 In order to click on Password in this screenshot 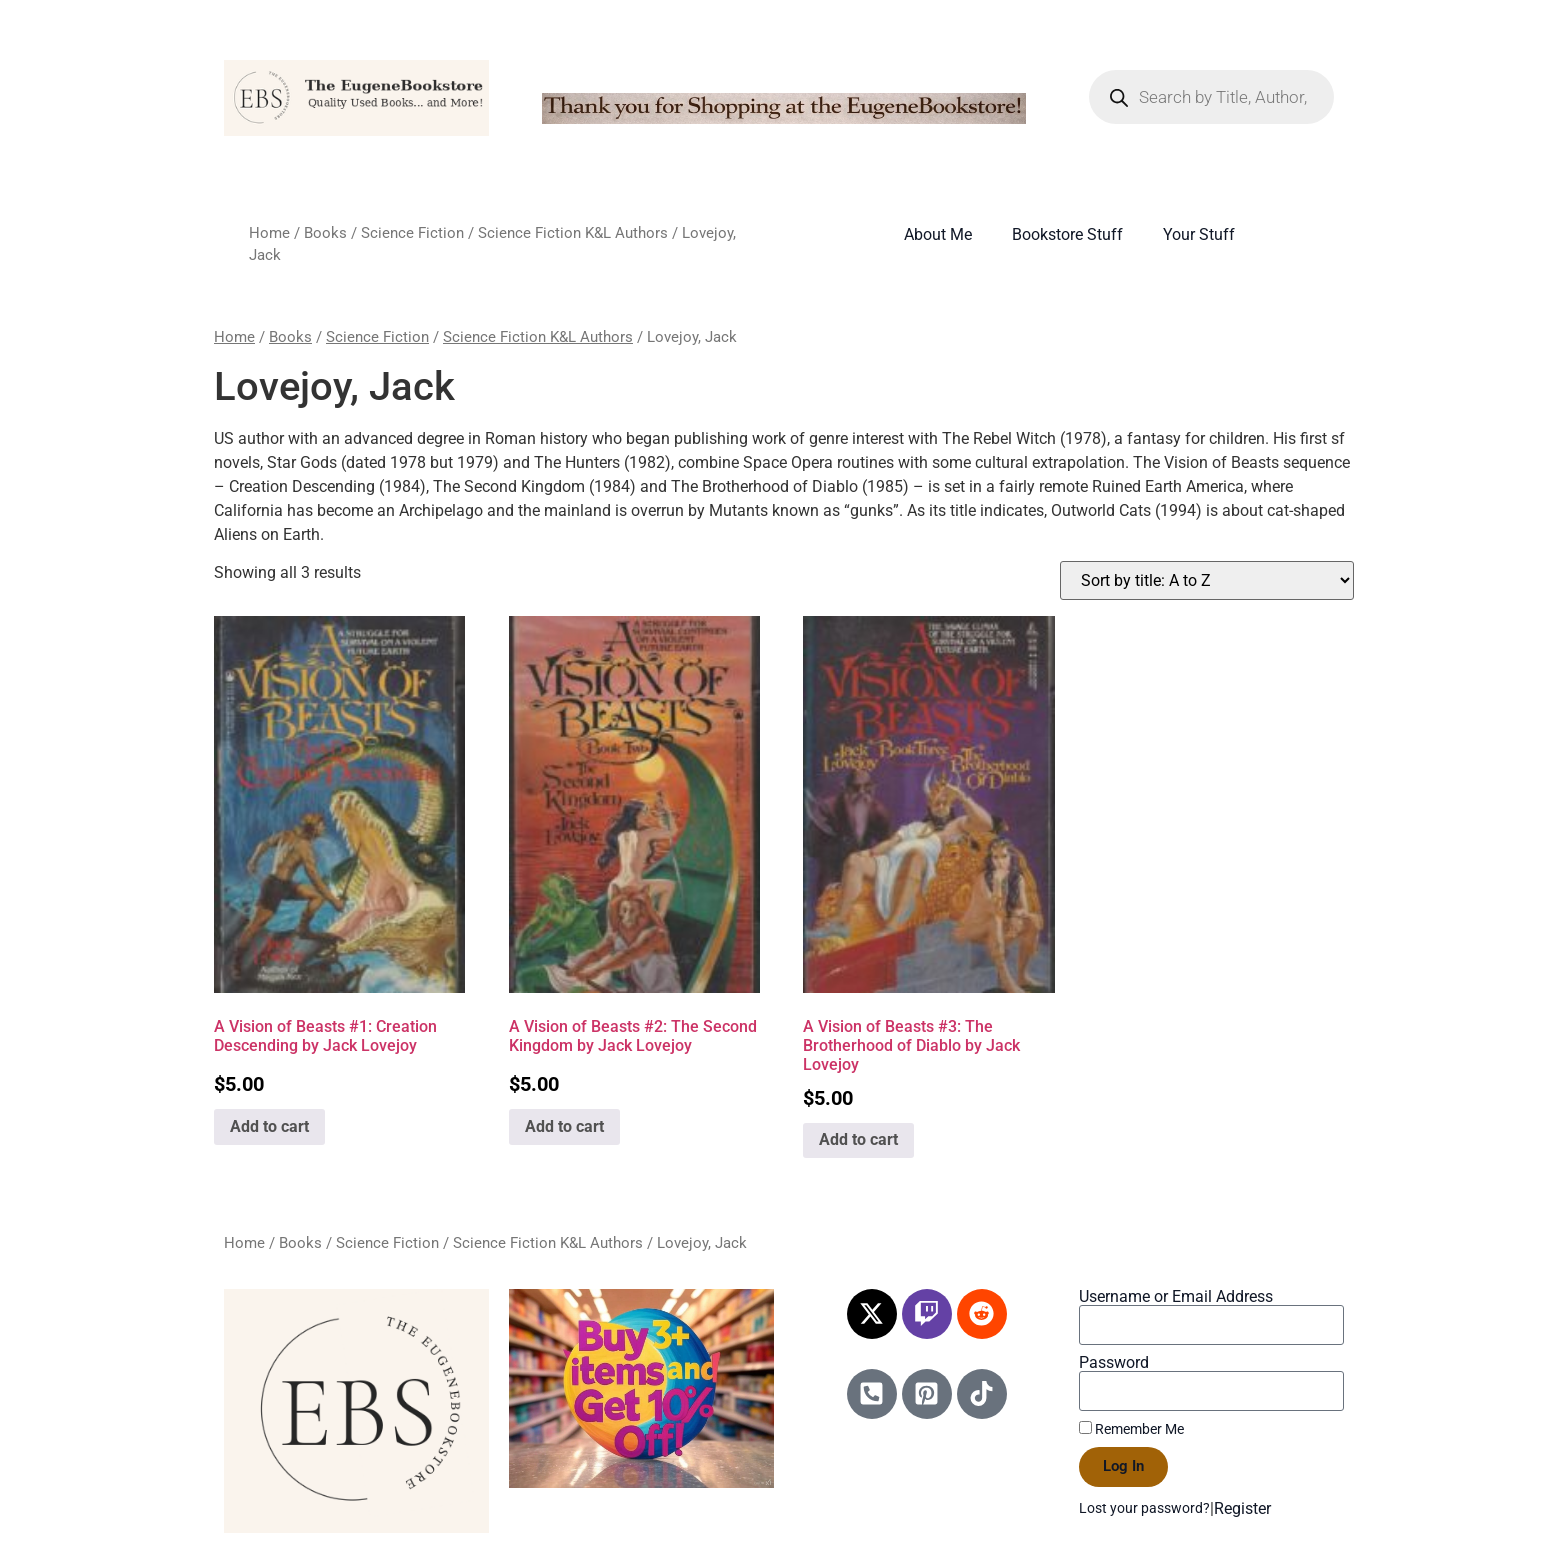, I will do `click(1114, 1363)`.